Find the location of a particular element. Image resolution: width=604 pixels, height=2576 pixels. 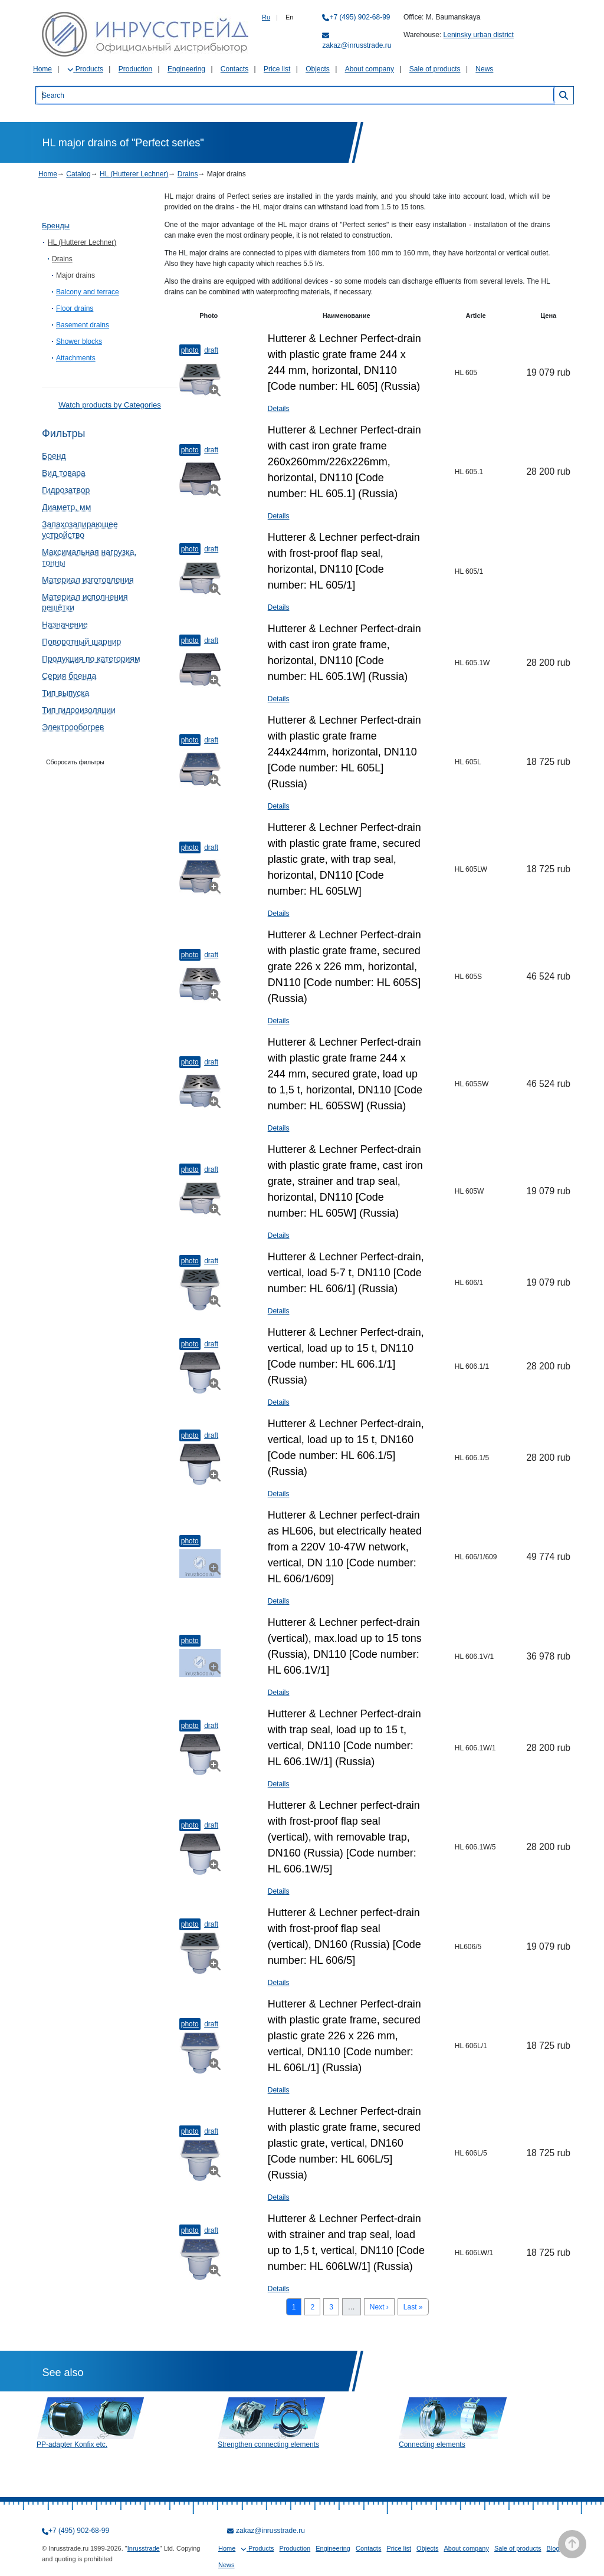

Бренды is located at coordinates (56, 225).